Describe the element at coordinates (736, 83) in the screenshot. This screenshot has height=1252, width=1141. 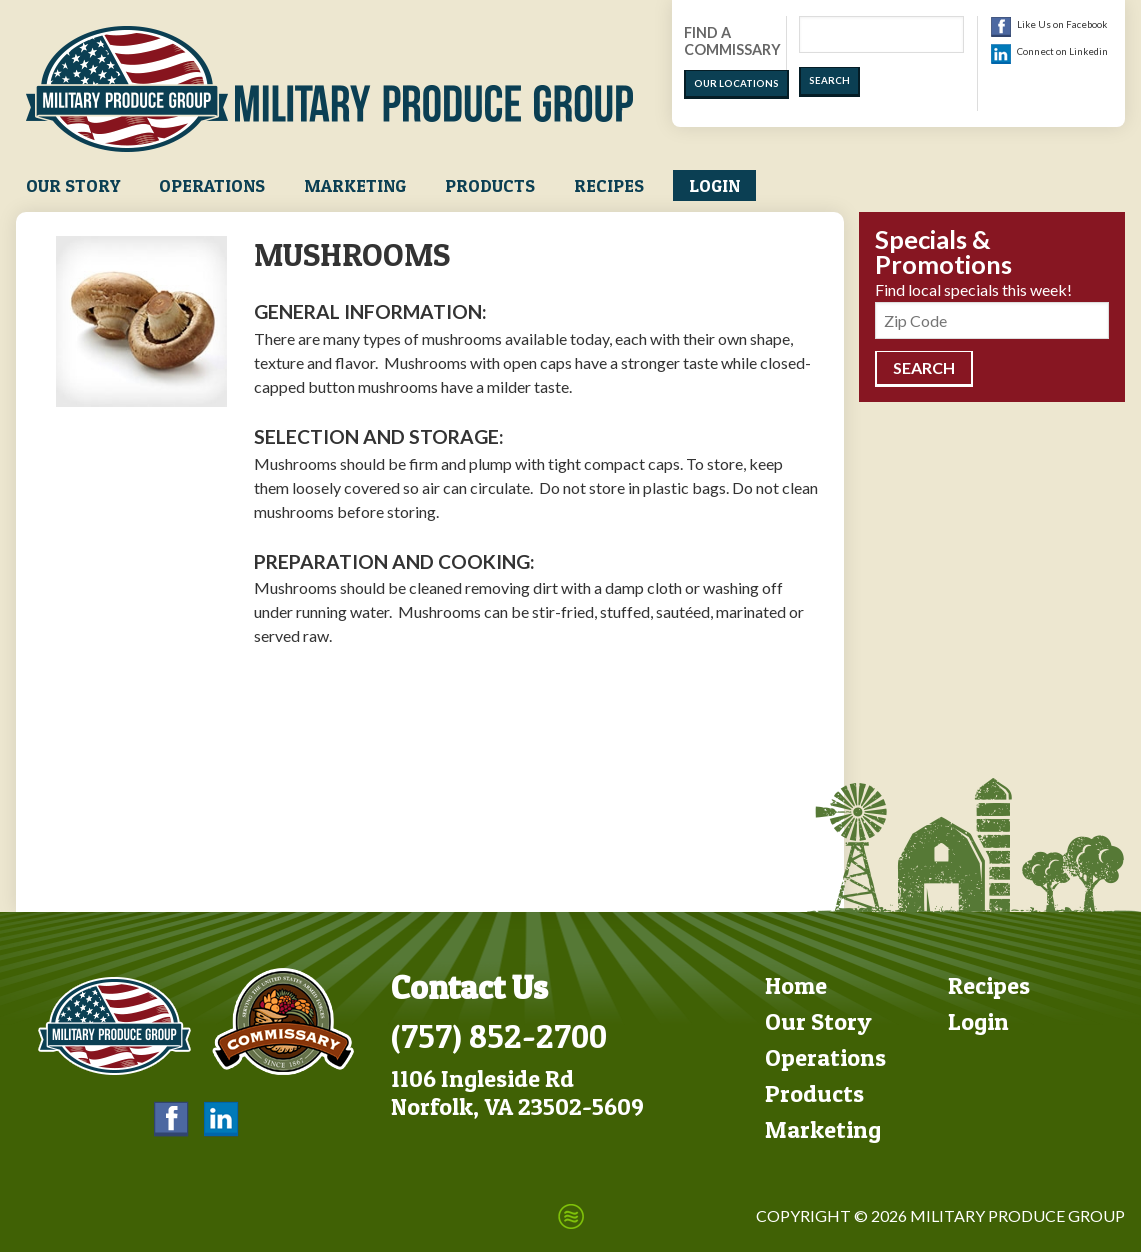
I see `Our Locations` at that location.